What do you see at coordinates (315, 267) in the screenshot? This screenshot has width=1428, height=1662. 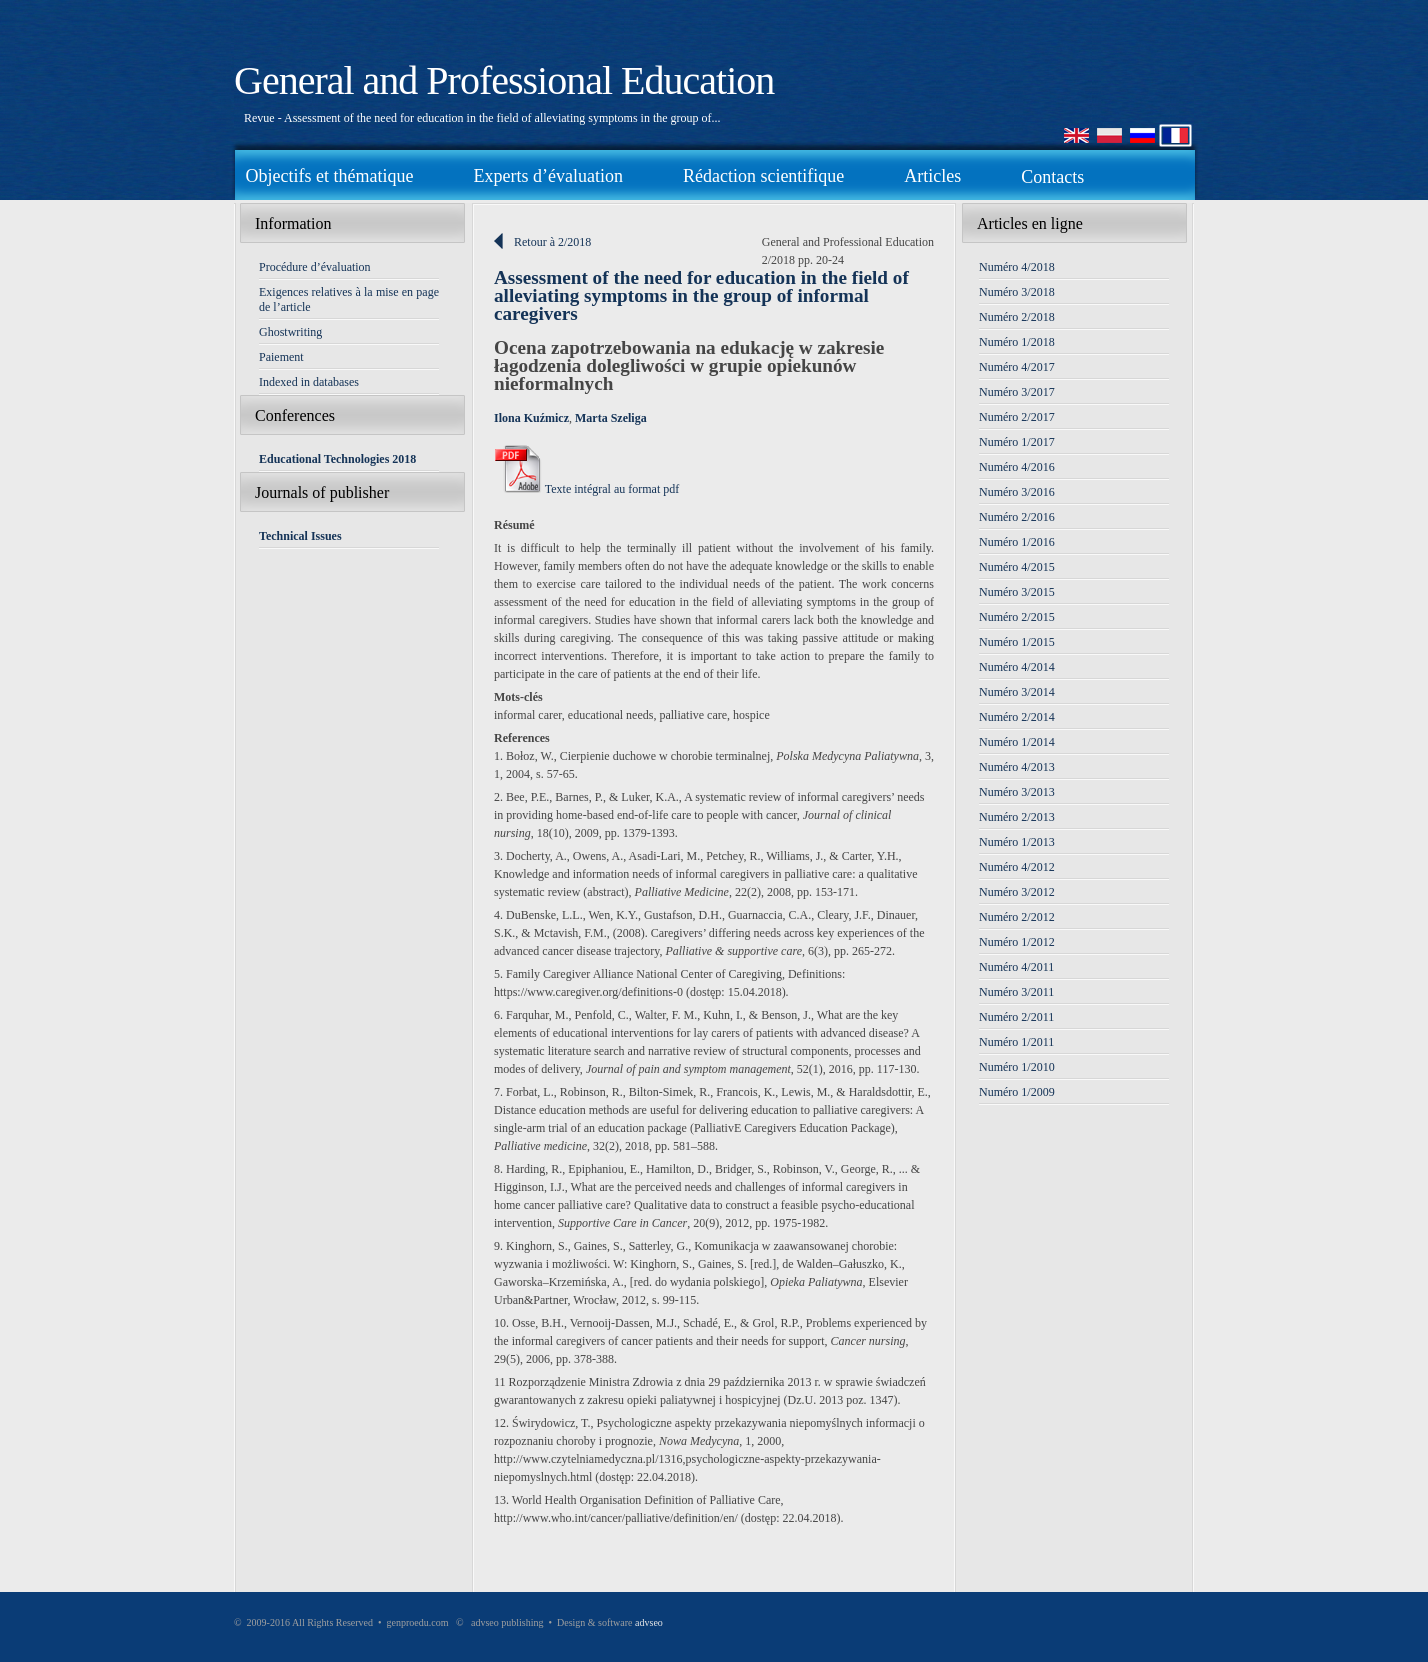 I see `Procédure d’évaluation` at bounding box center [315, 267].